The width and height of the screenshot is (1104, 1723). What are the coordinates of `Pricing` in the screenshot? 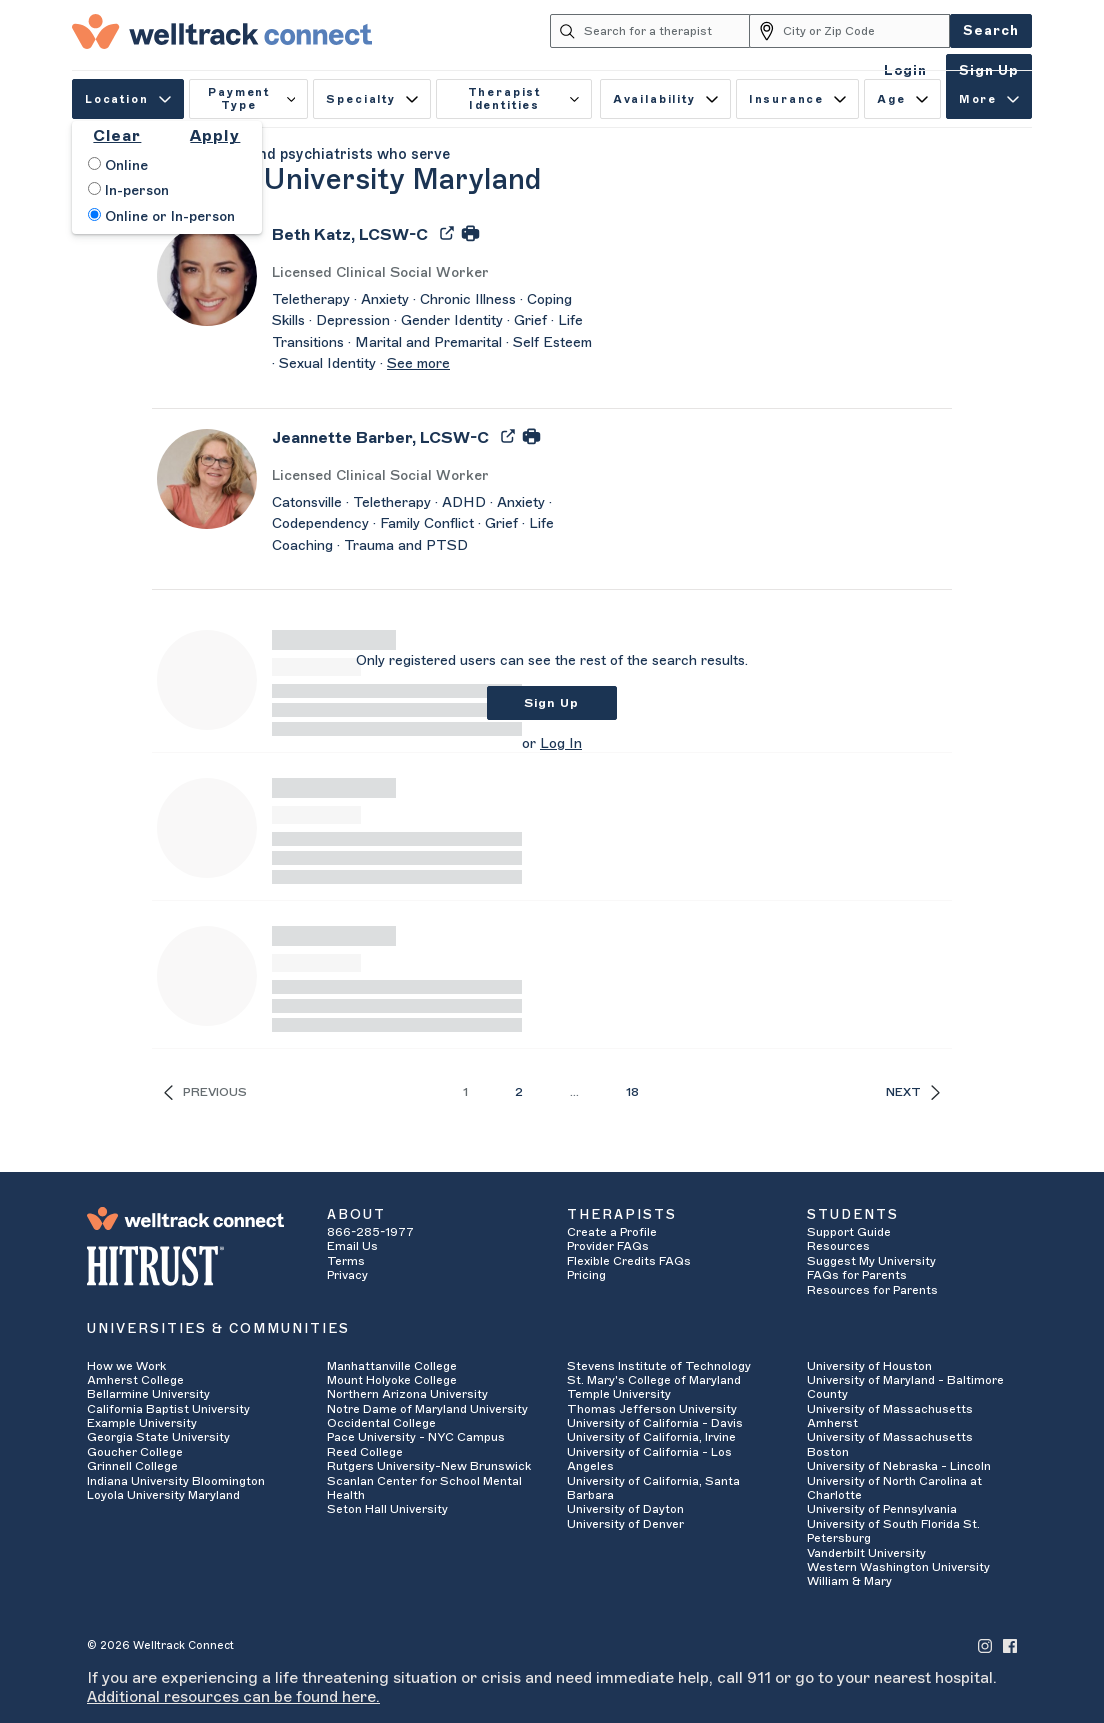 It's located at (586, 1275).